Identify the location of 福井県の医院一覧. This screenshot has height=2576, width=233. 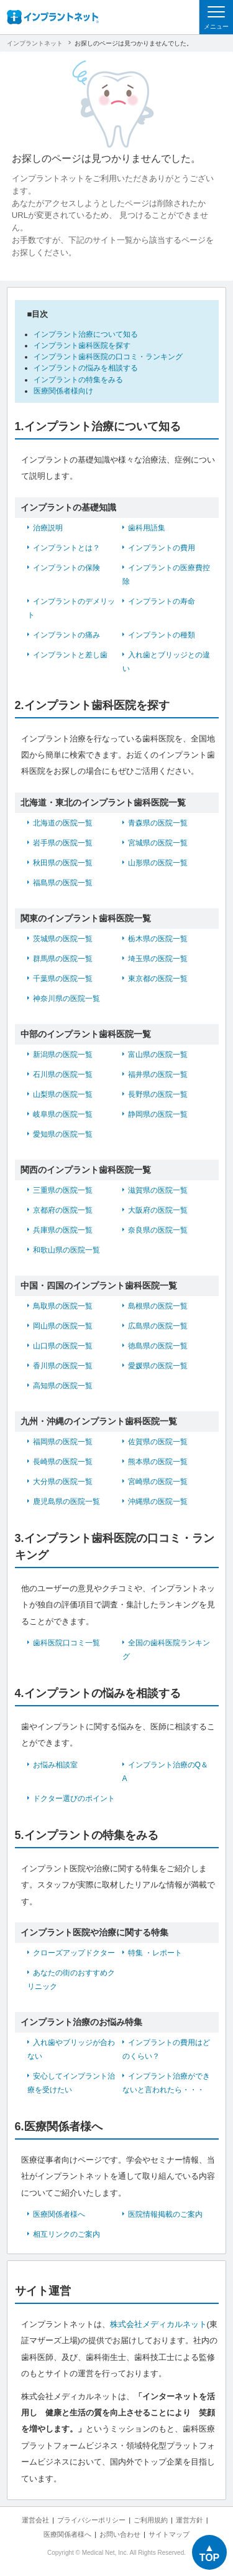
(158, 1074).